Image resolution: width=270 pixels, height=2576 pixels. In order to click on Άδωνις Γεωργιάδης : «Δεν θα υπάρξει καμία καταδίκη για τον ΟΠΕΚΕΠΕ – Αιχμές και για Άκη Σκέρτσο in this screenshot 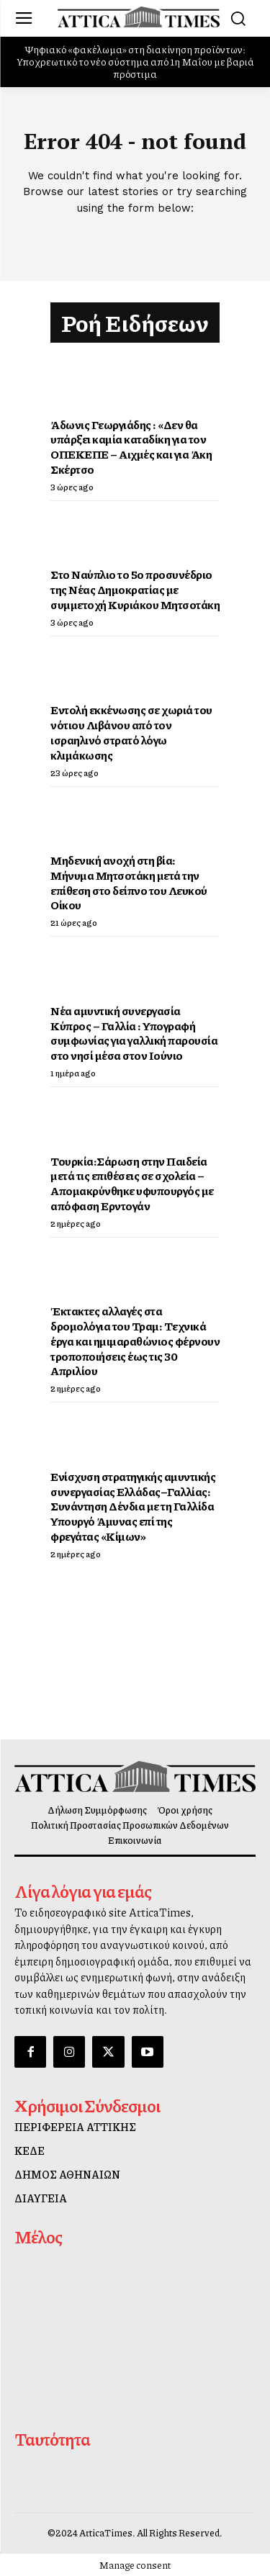, I will do `click(131, 446)`.